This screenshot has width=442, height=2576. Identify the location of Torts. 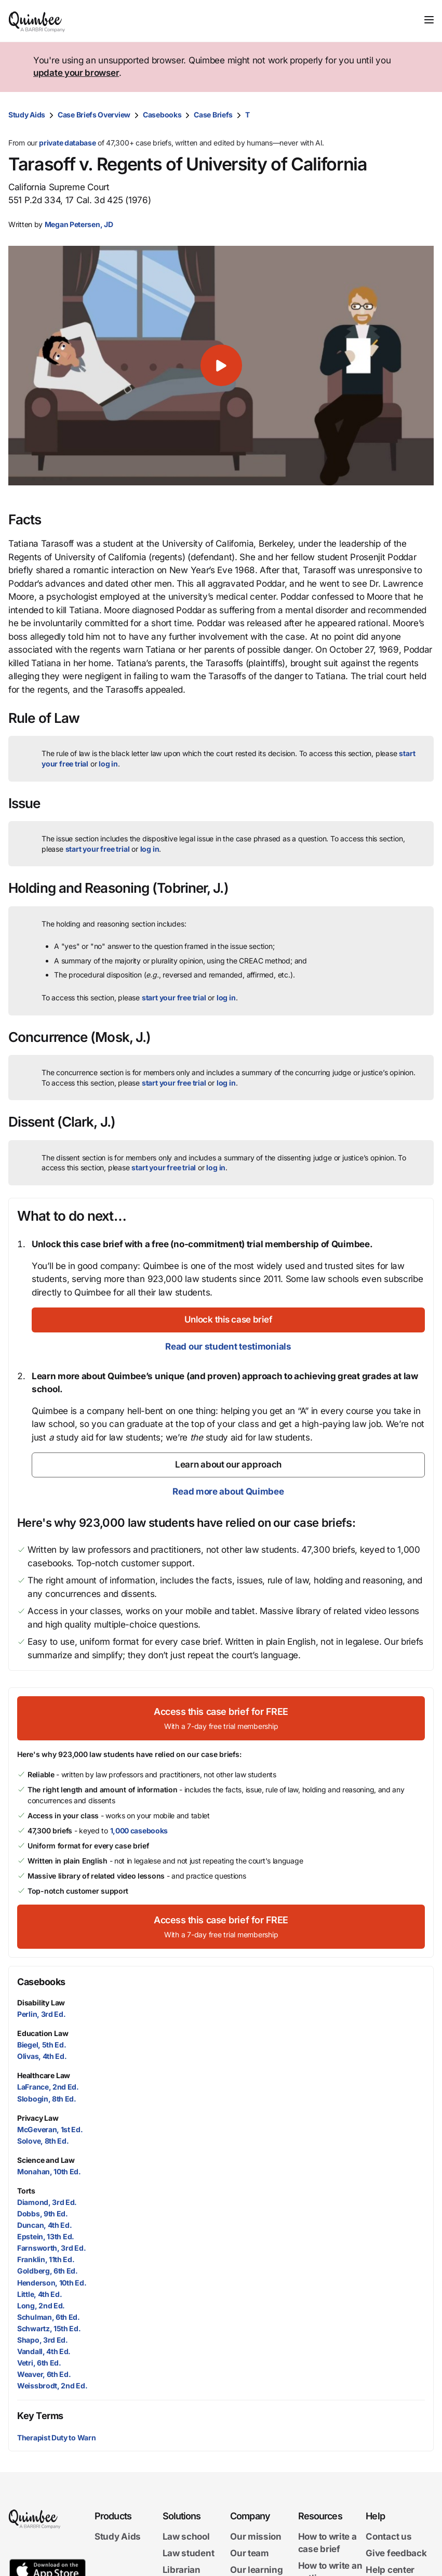
(26, 2190).